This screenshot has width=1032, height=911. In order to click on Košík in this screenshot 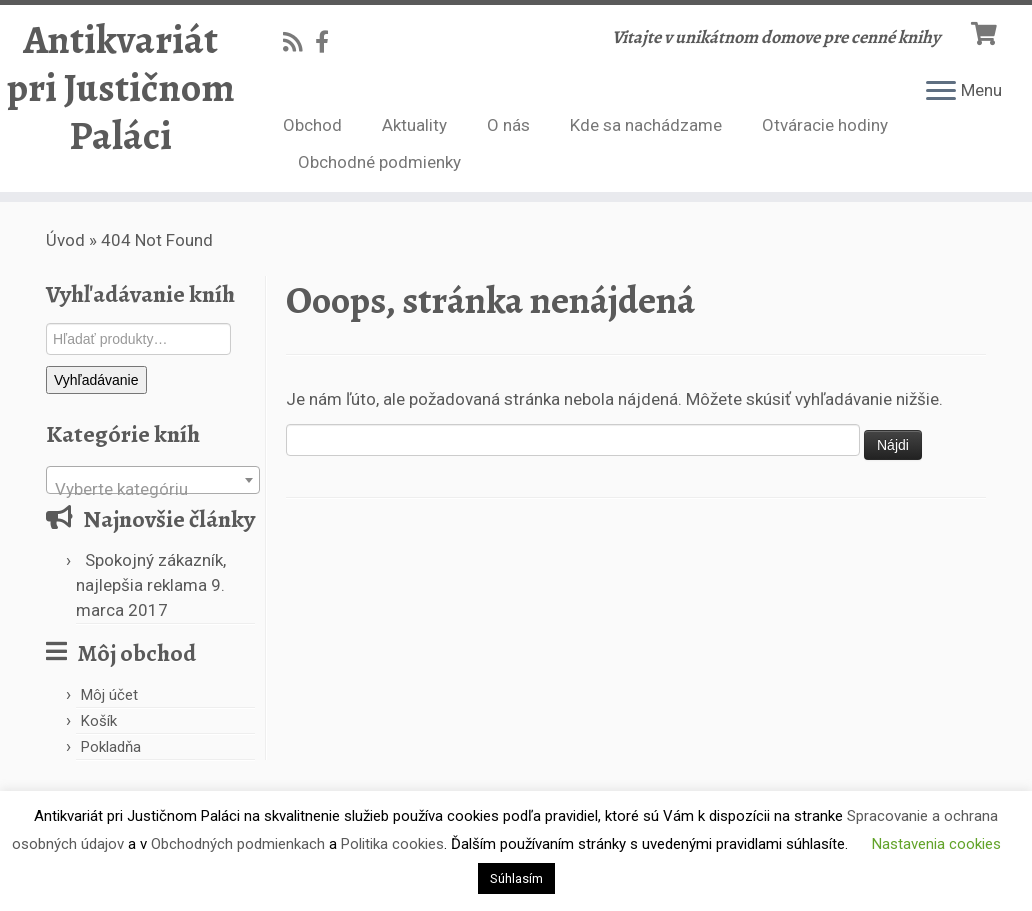, I will do `click(99, 721)`.